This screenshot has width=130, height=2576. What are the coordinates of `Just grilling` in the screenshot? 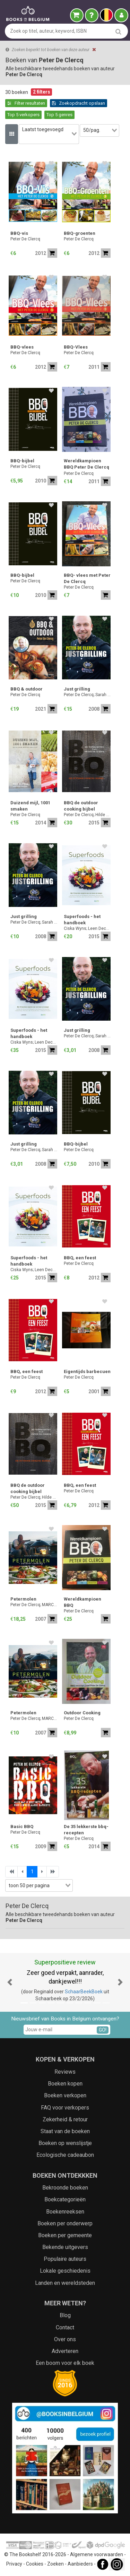 It's located at (77, 689).